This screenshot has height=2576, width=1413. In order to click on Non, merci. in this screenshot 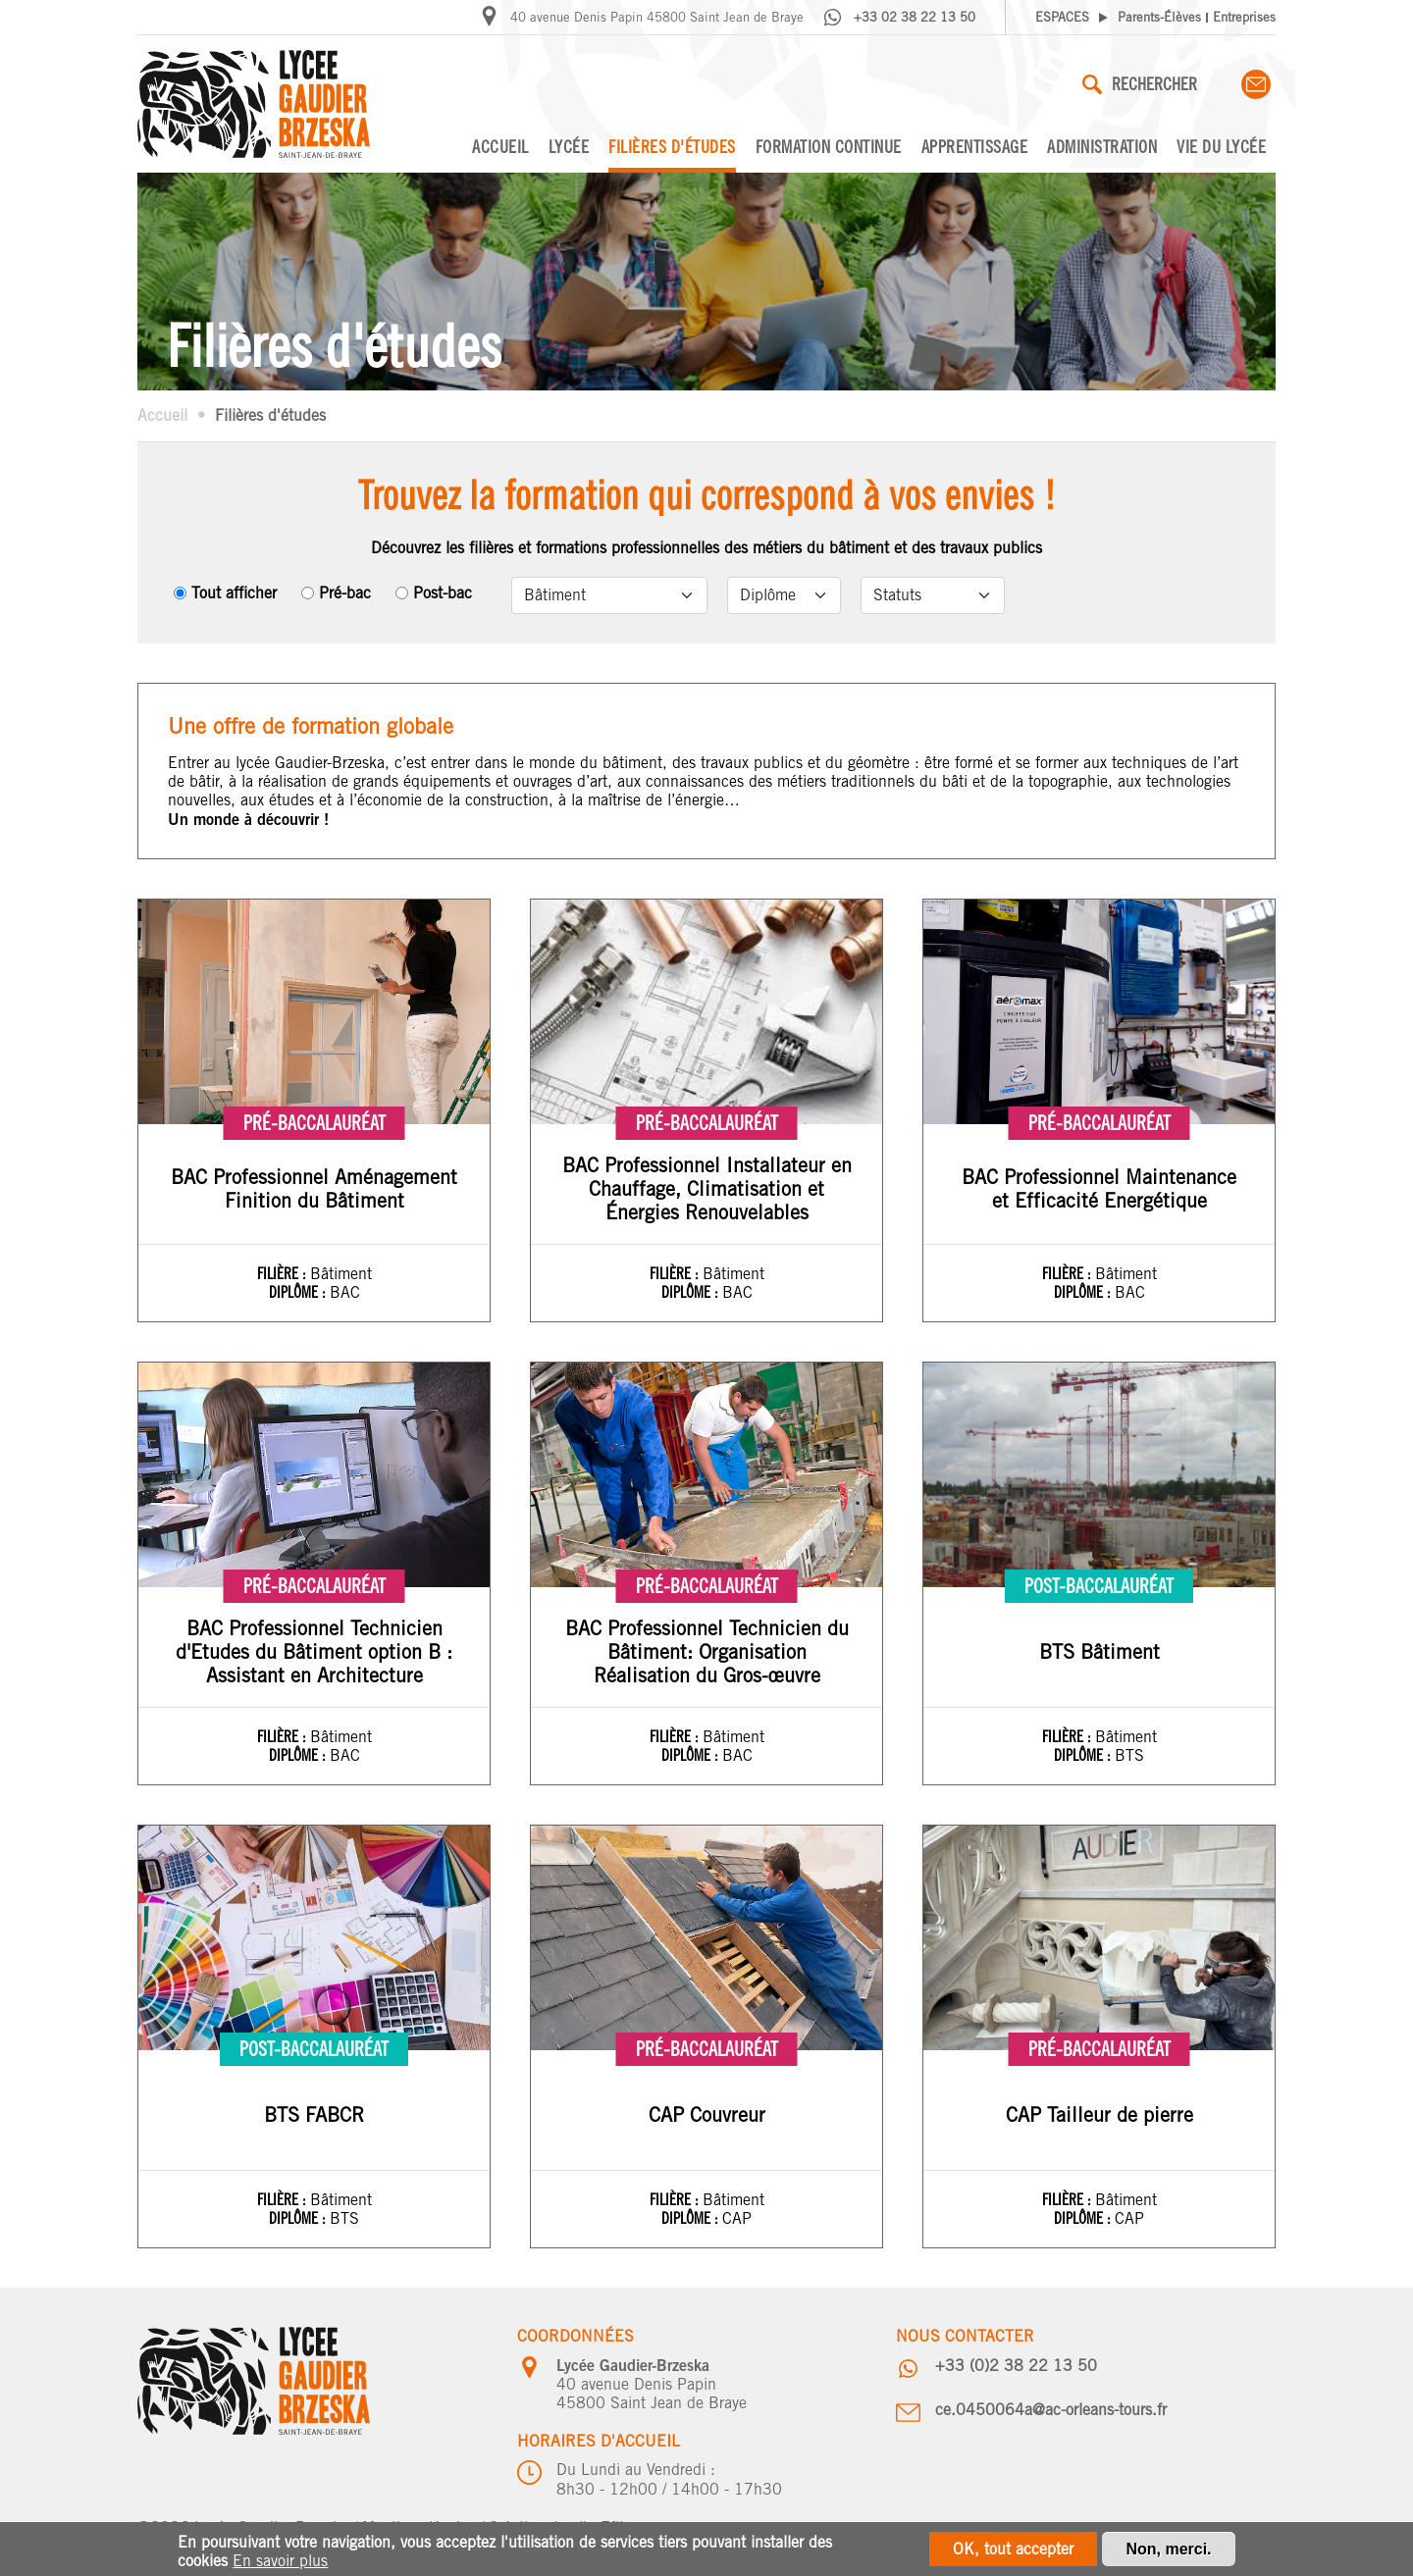, I will do `click(1168, 2551)`.